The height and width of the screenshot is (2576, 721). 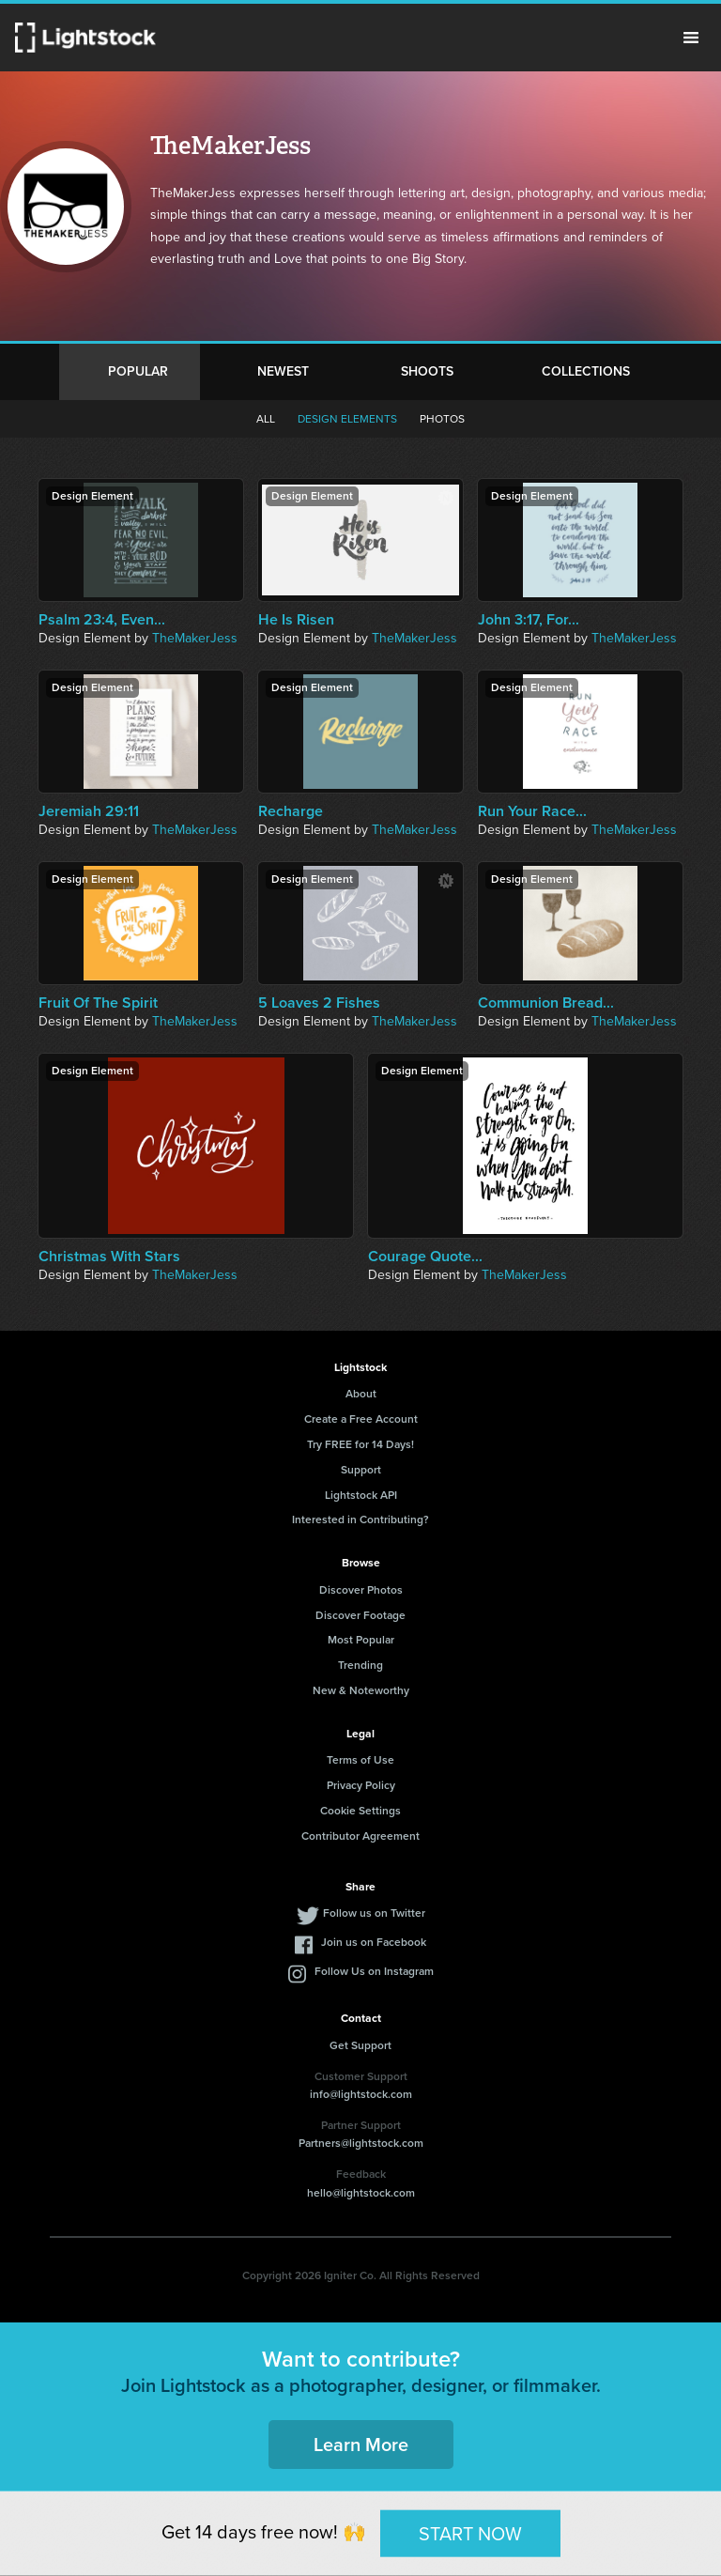 I want to click on info@lightstock.com, so click(x=361, y=2094).